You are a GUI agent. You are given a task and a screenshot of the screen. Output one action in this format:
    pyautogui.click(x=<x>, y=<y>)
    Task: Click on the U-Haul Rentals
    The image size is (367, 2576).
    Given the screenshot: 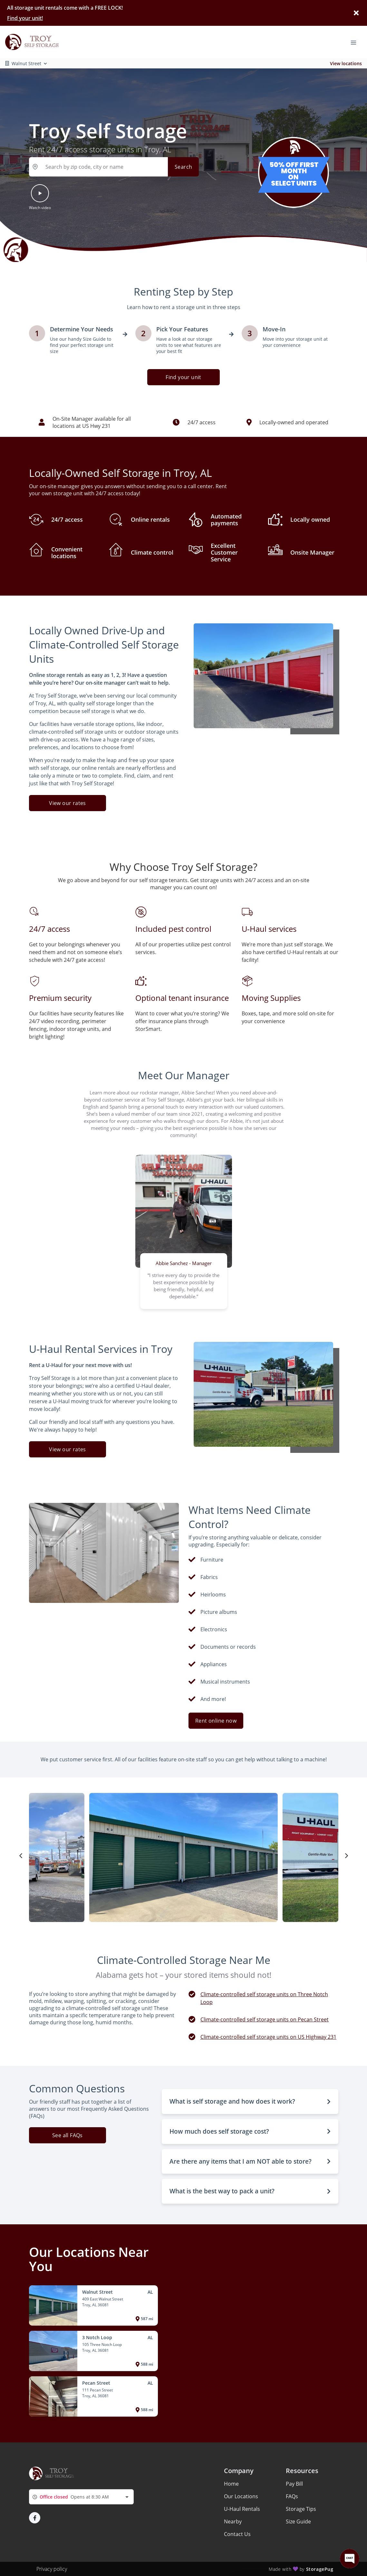 What is the action you would take?
    pyautogui.click(x=242, y=2508)
    